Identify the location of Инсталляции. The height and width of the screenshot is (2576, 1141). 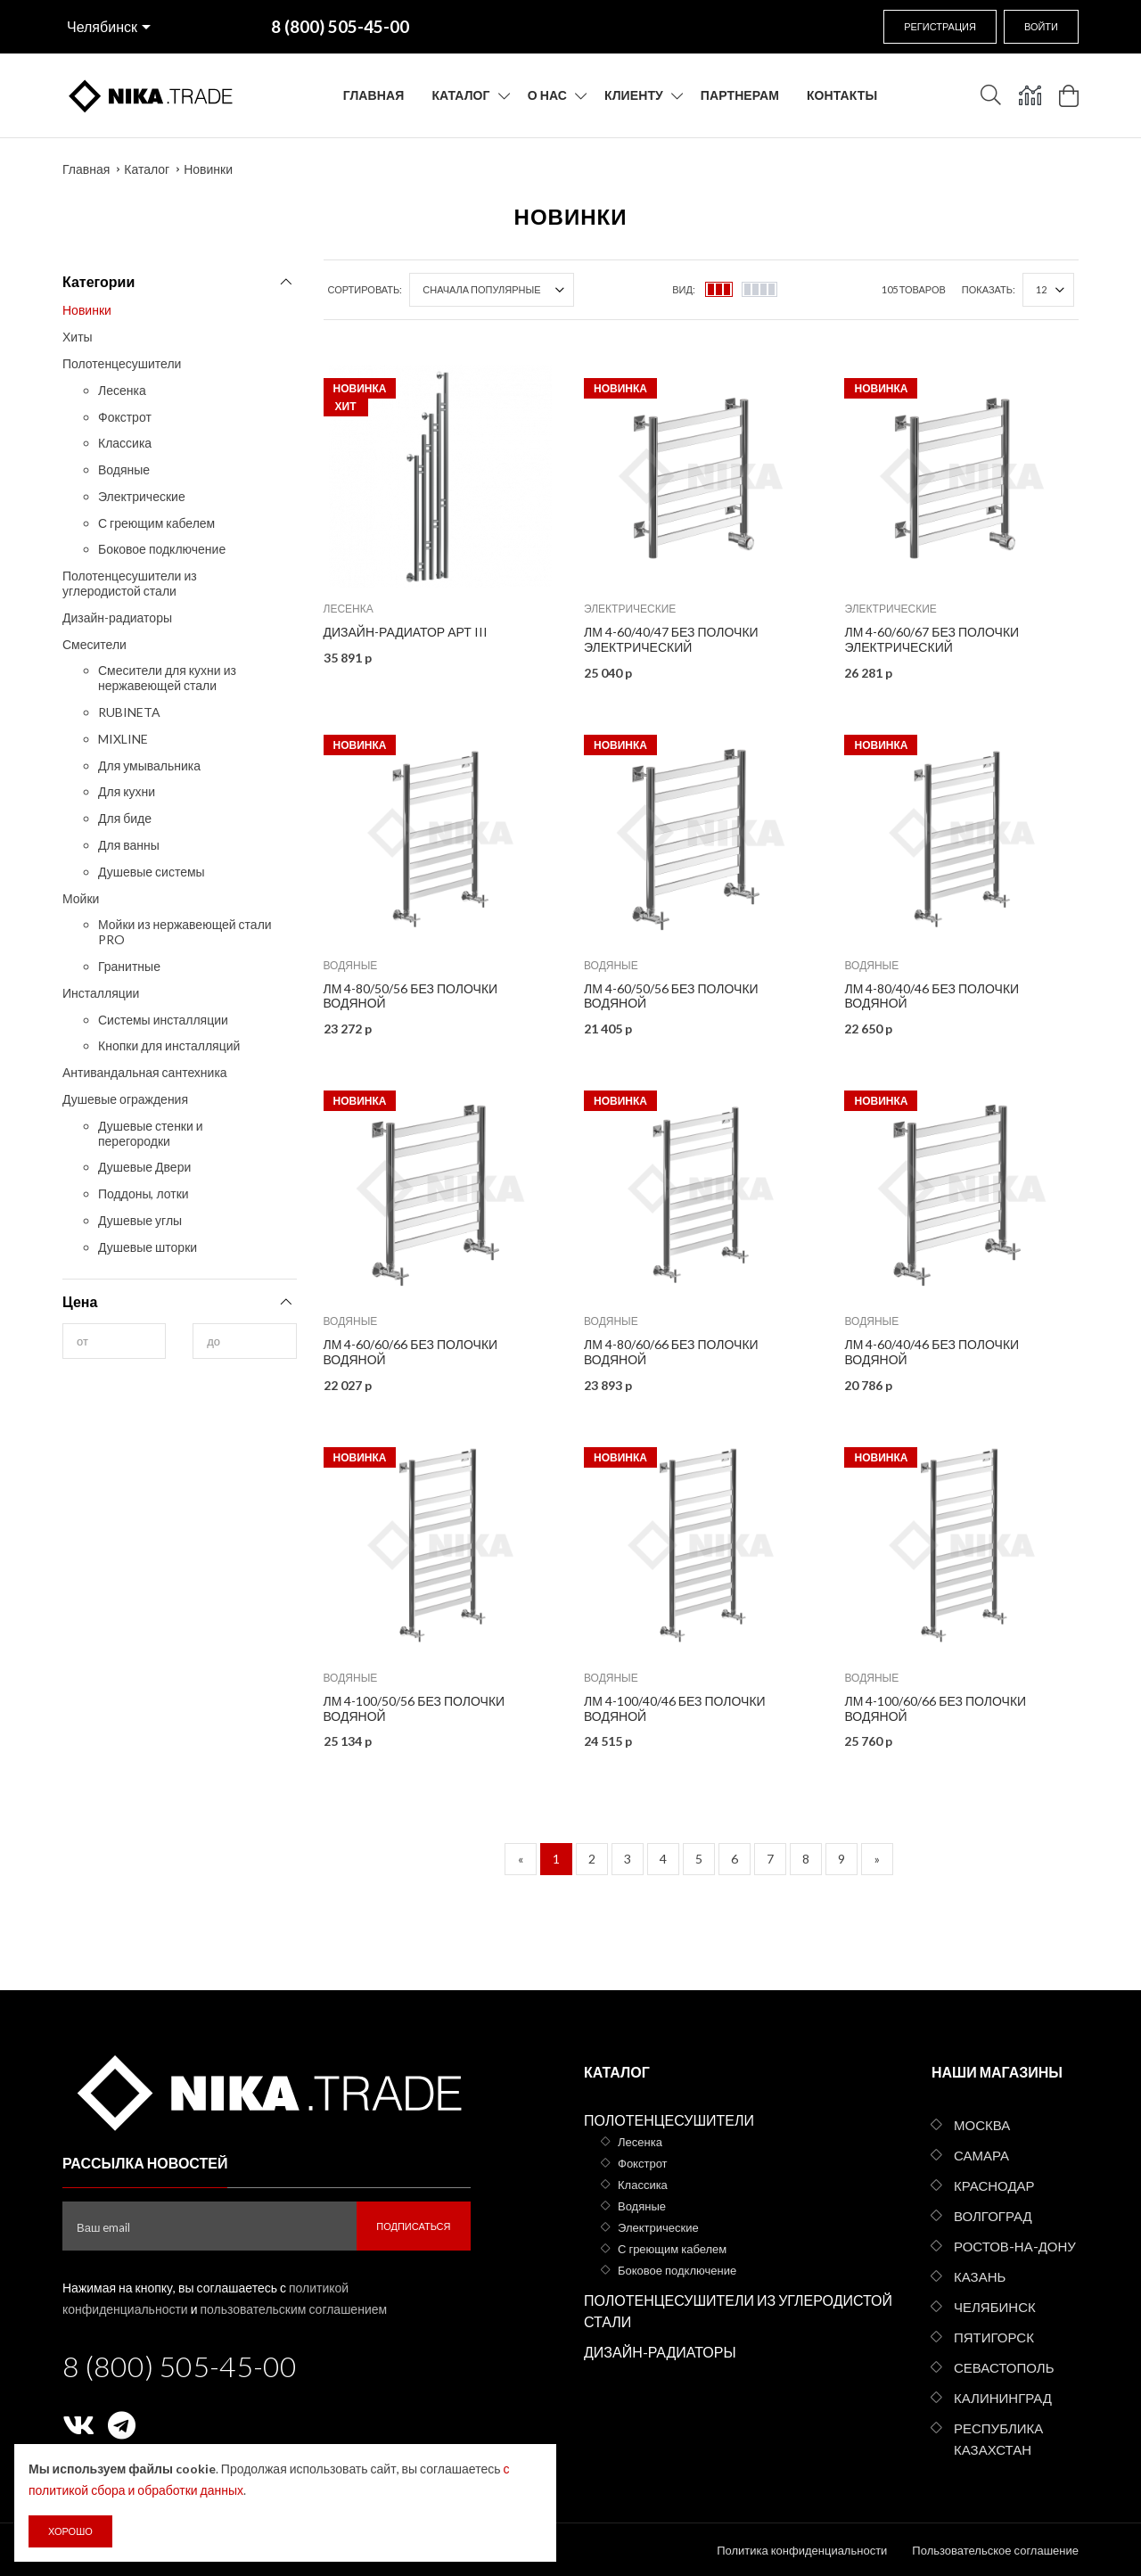
(100, 992).